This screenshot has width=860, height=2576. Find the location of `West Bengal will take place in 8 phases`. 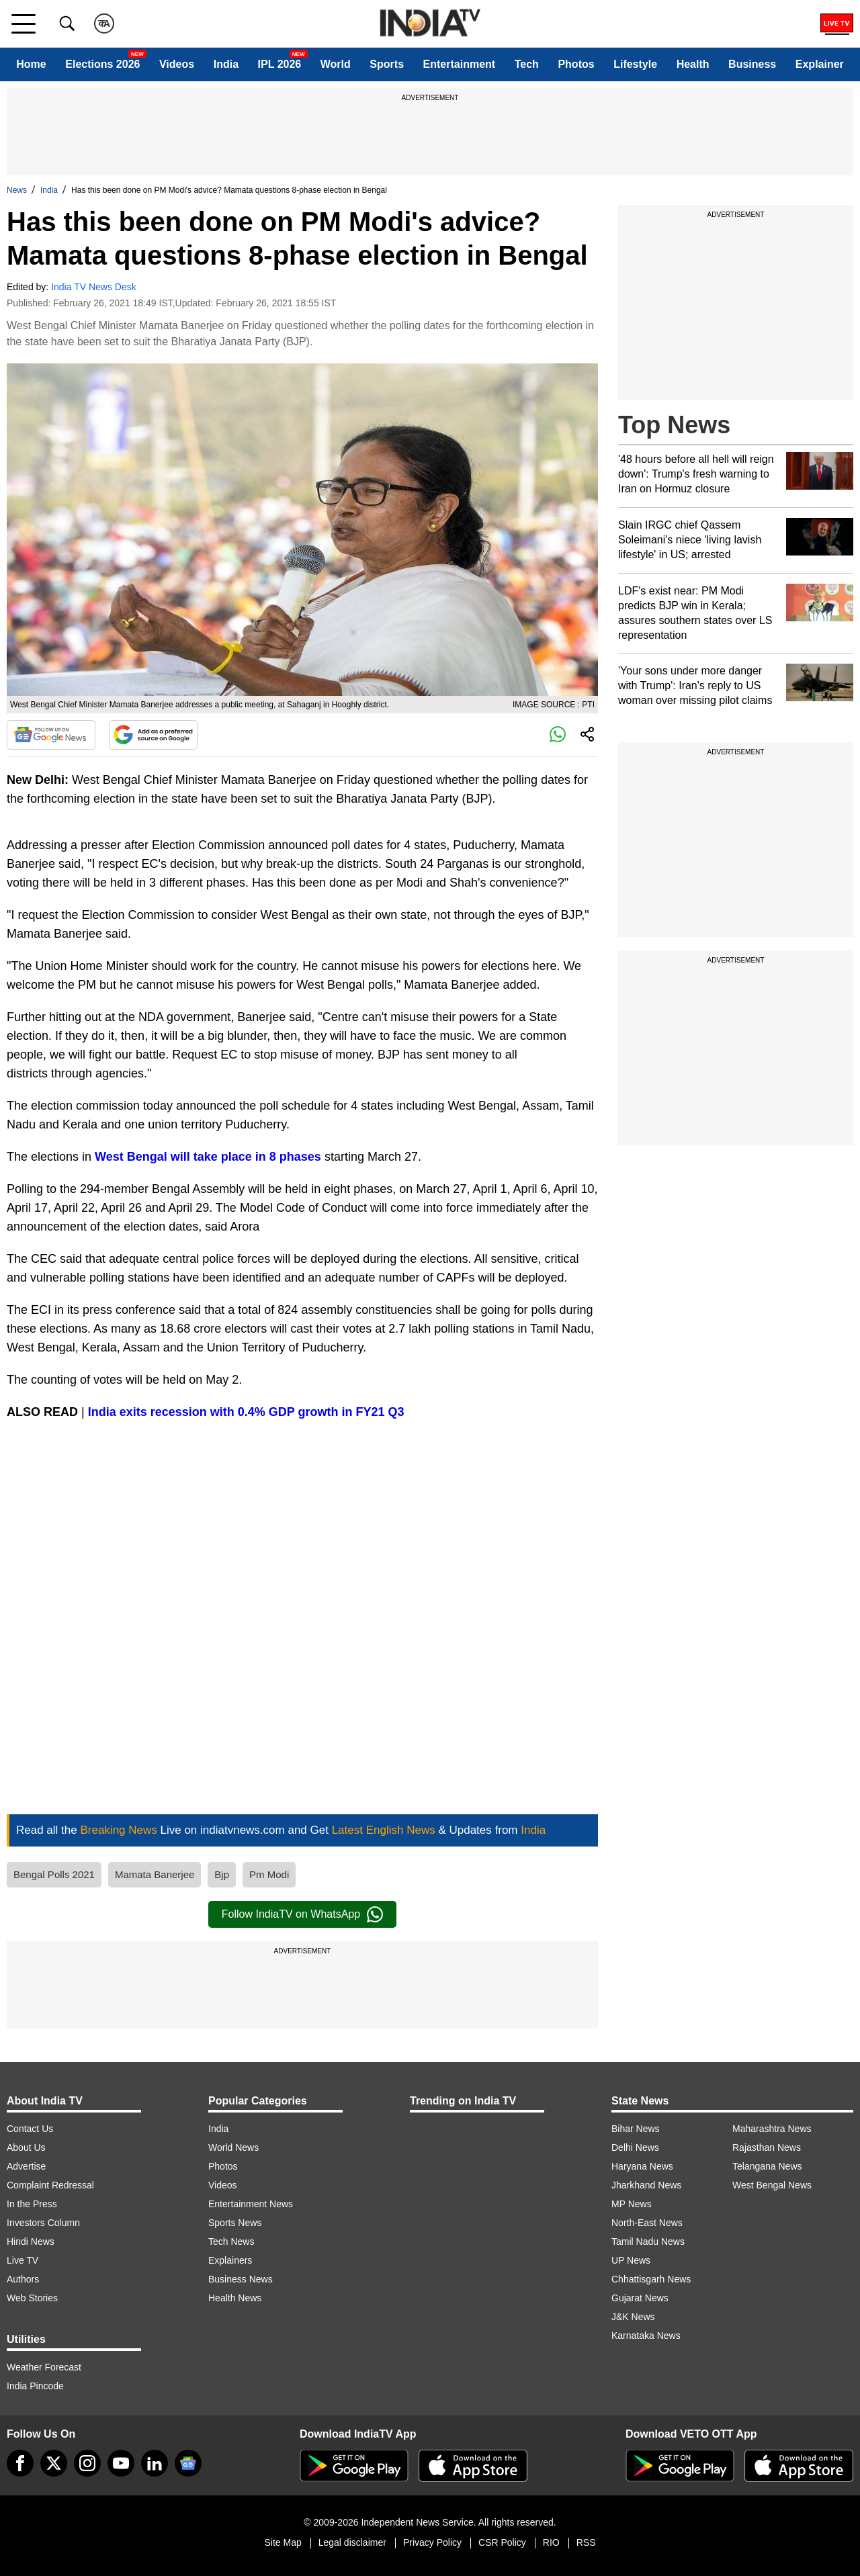

West Bengal will take place in 8 phases is located at coordinates (208, 1156).